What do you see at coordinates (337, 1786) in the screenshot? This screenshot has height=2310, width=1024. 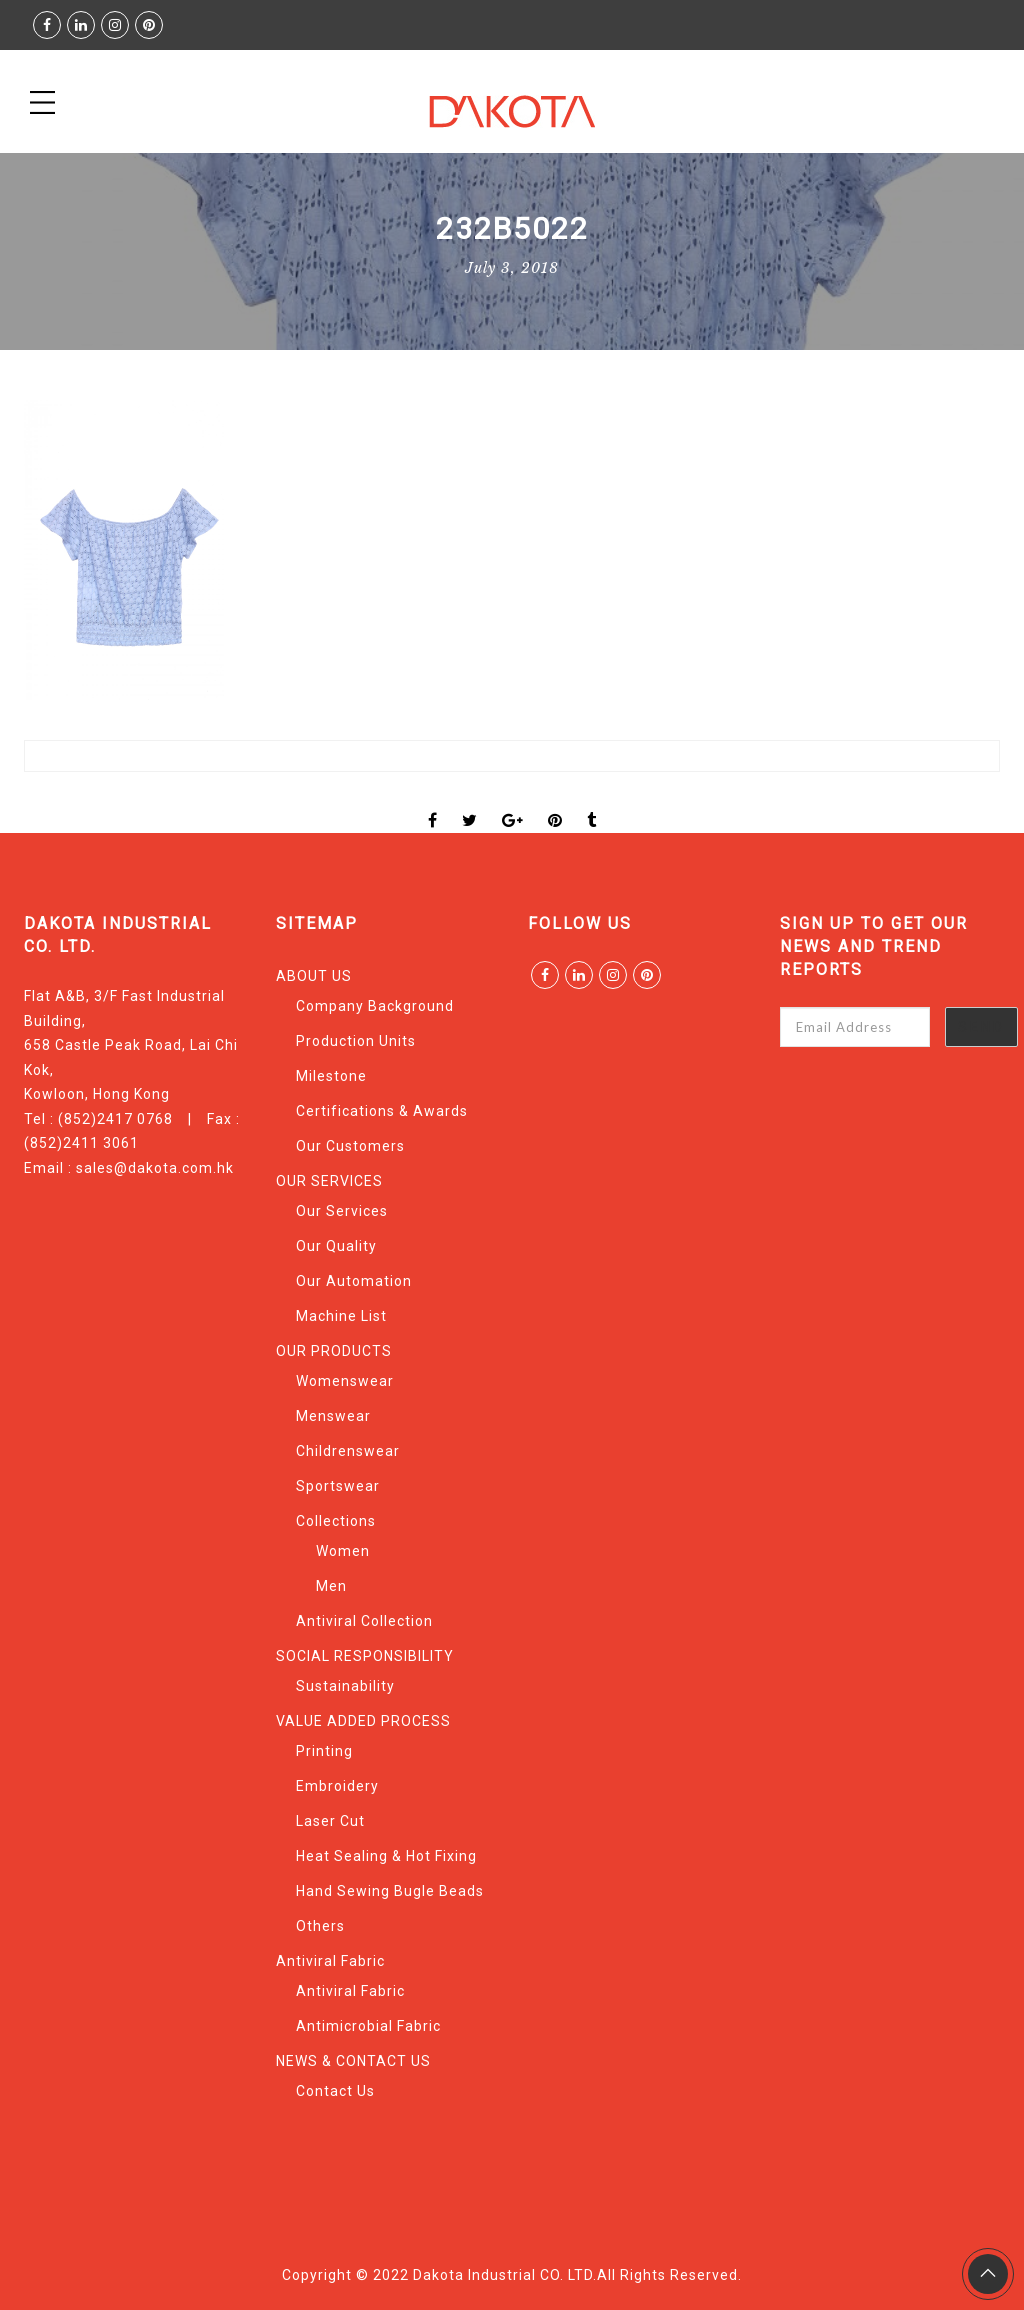 I see `Embroidery` at bounding box center [337, 1786].